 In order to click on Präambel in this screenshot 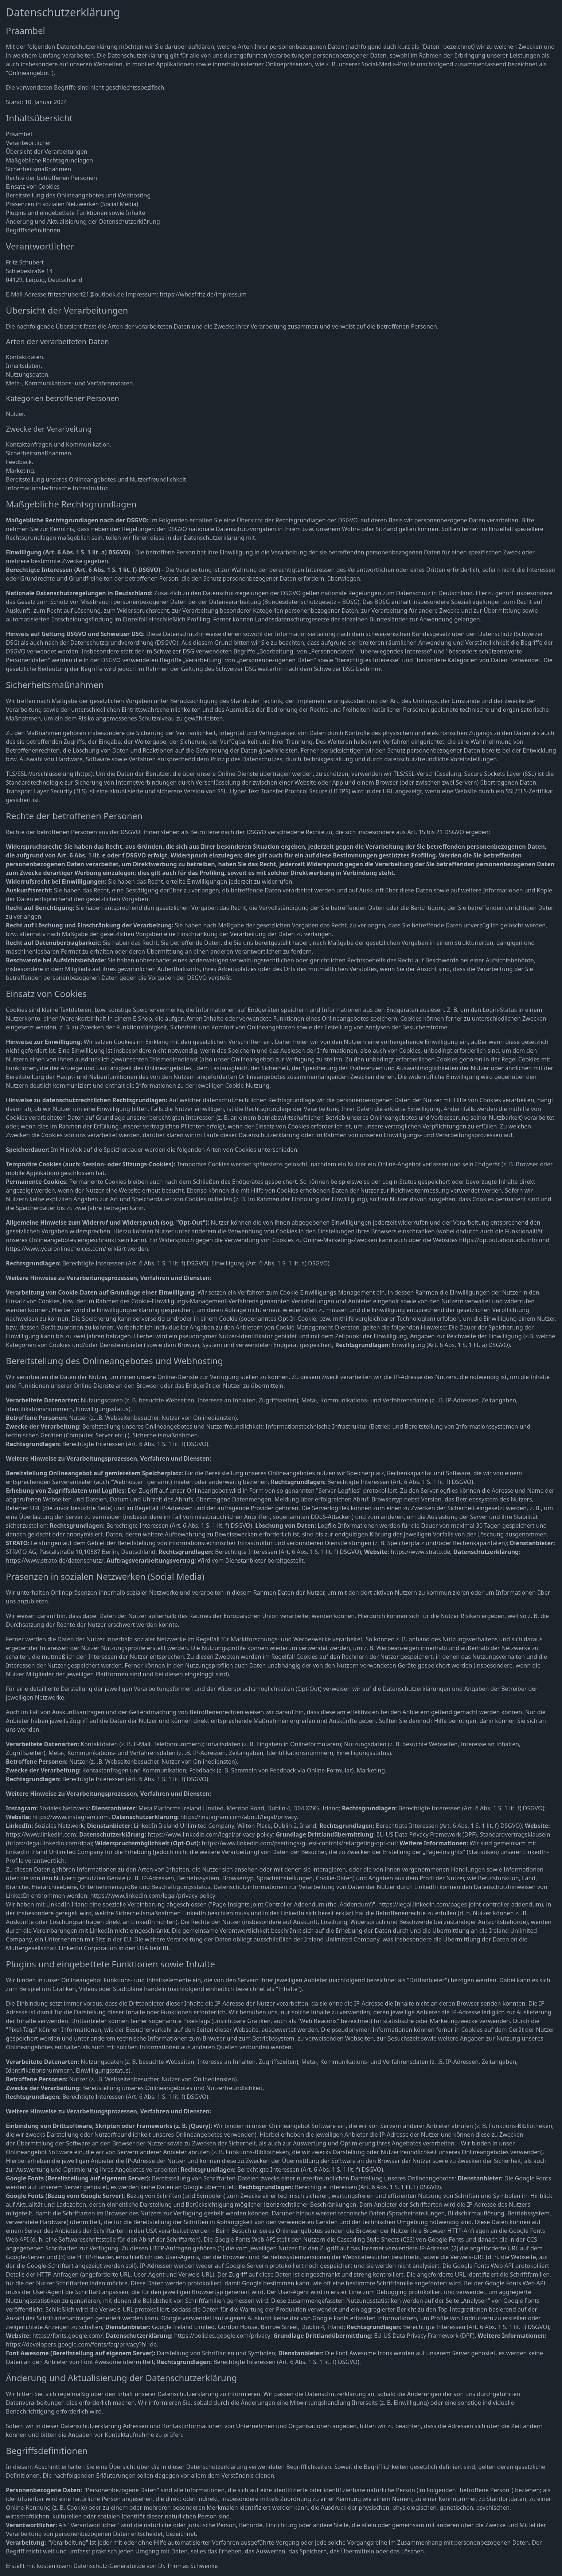, I will do `click(19, 134)`.